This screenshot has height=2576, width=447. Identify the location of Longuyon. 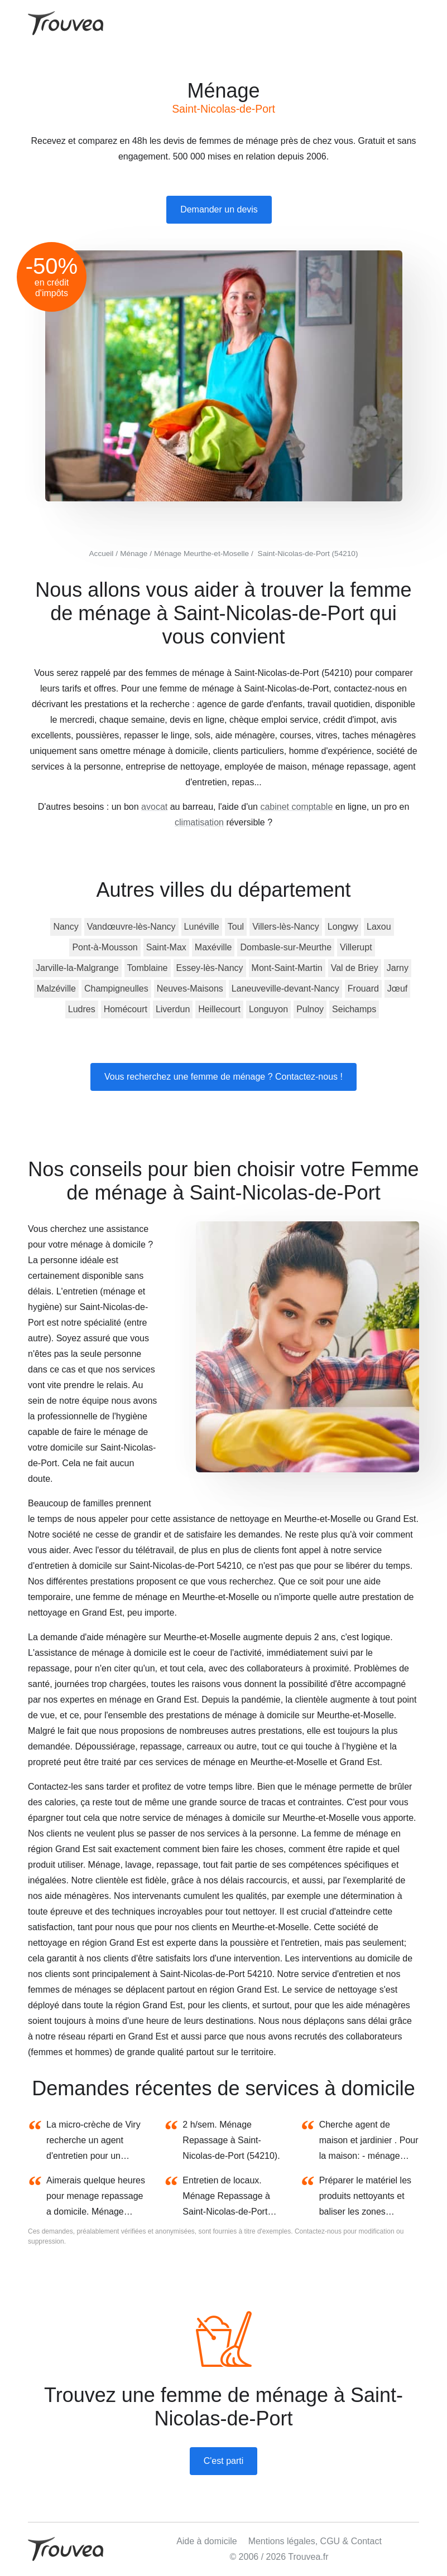
(268, 1009).